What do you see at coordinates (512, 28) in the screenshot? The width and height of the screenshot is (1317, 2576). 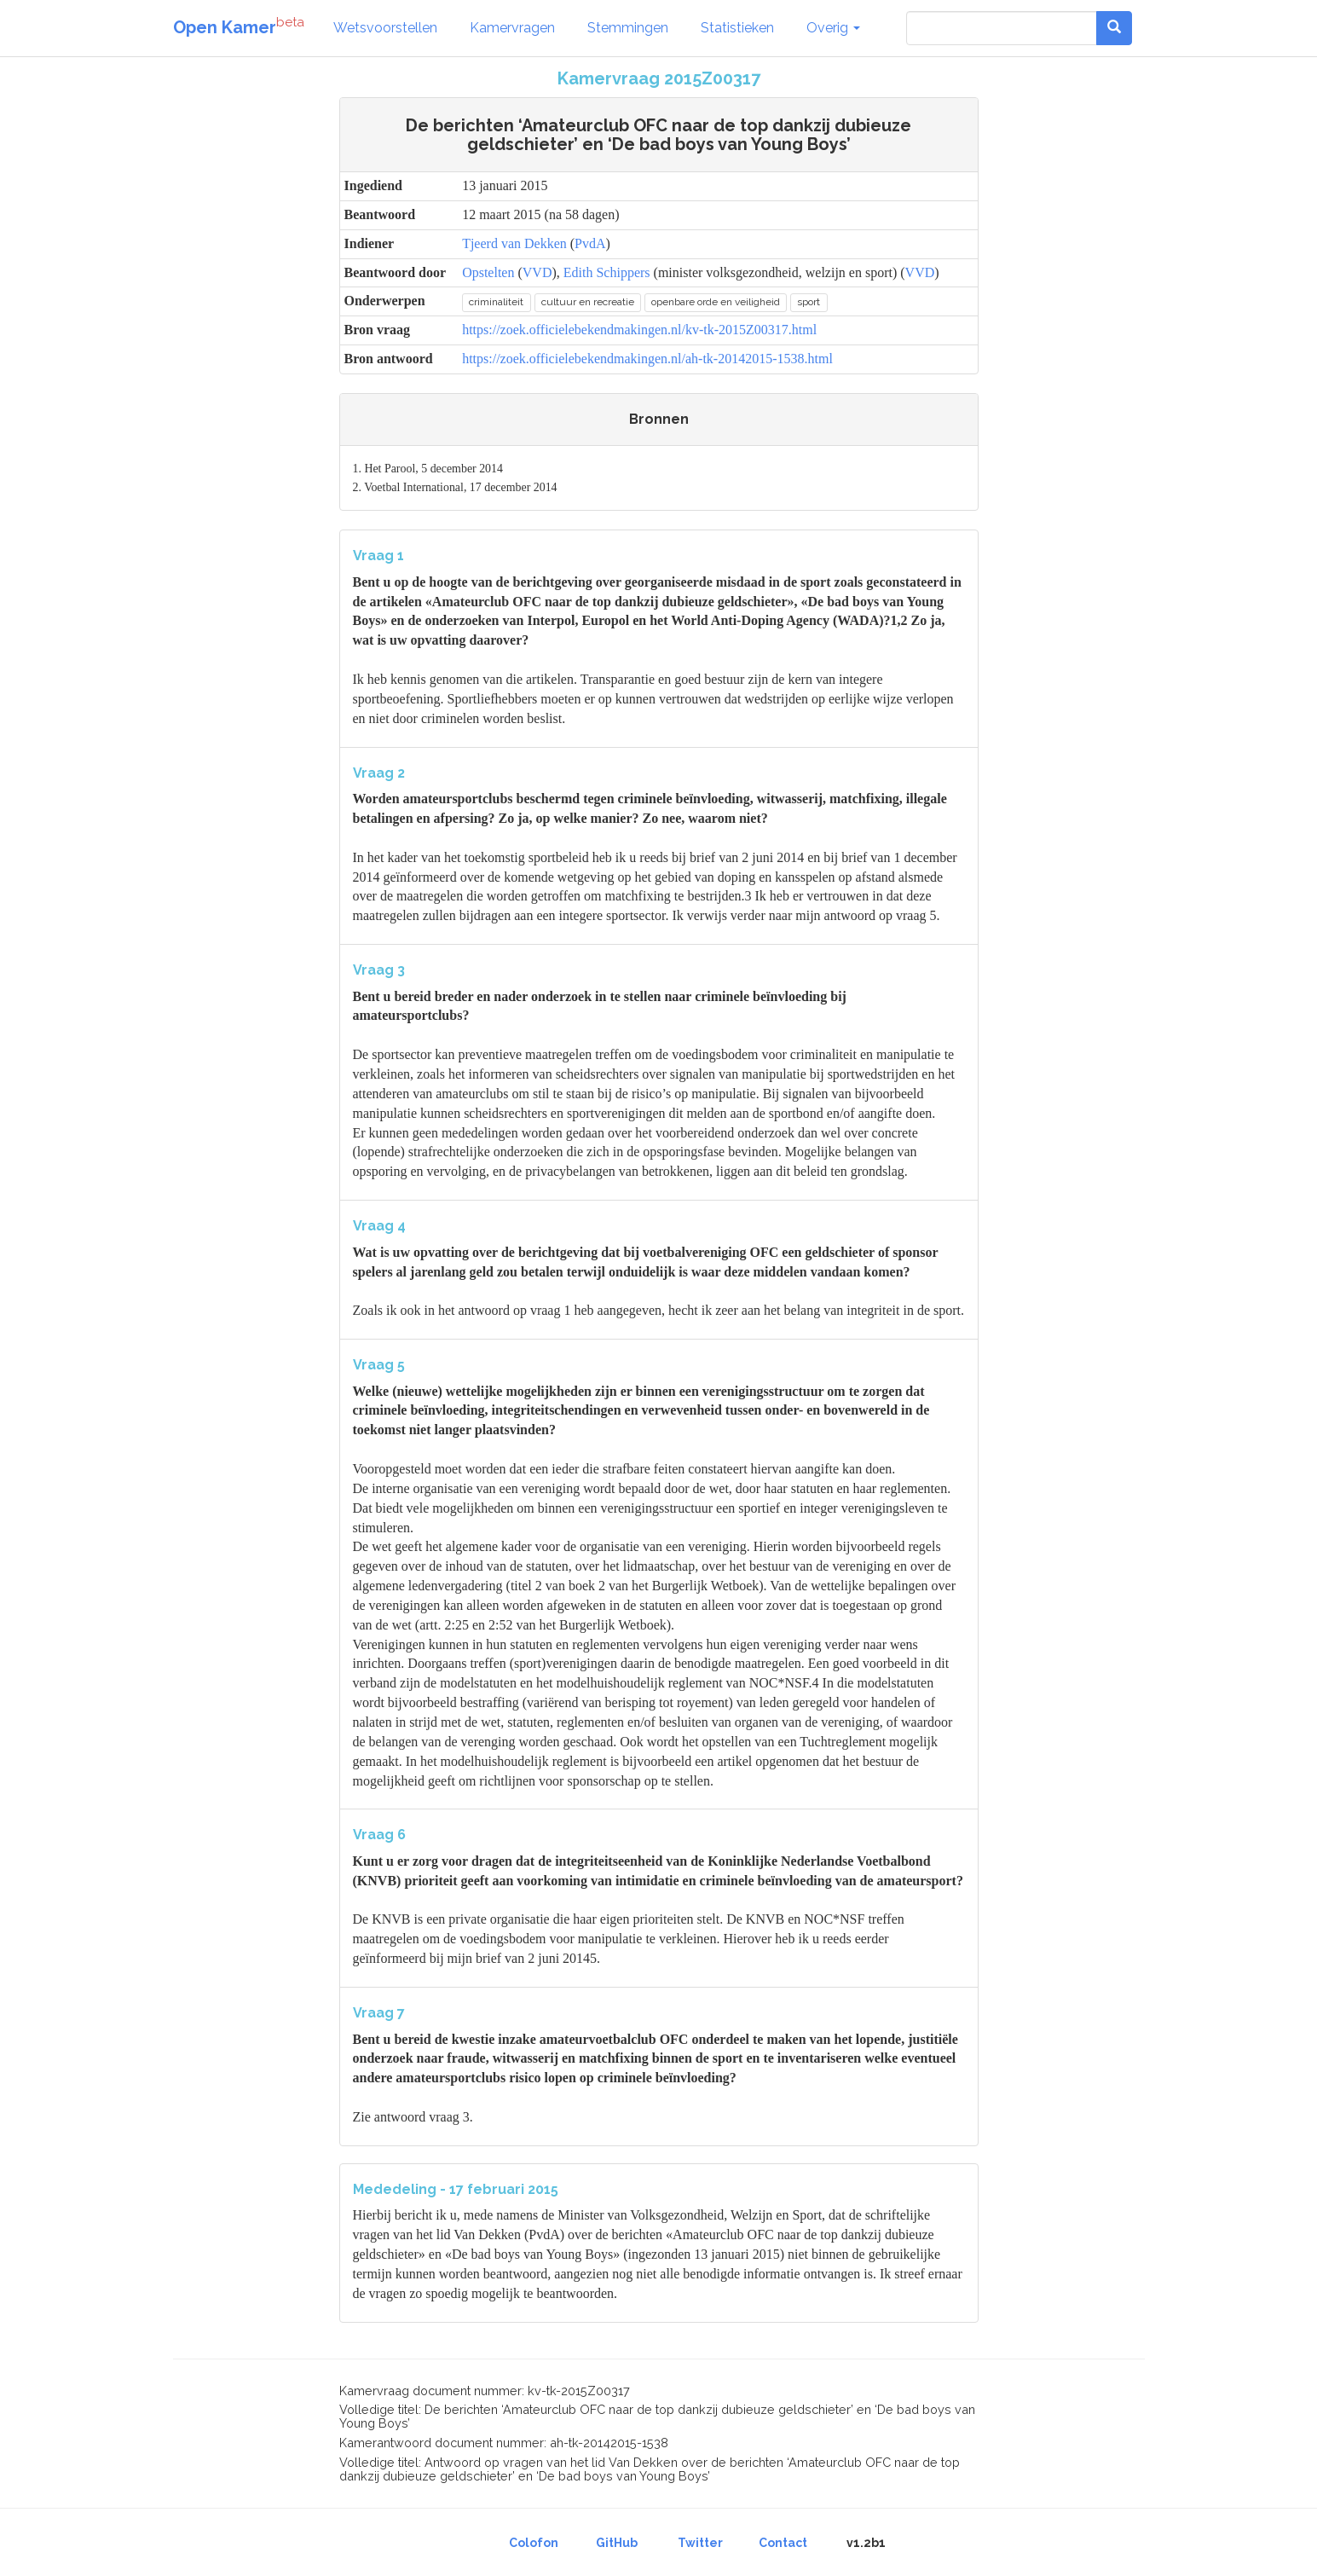 I see `Kamervragen` at bounding box center [512, 28].